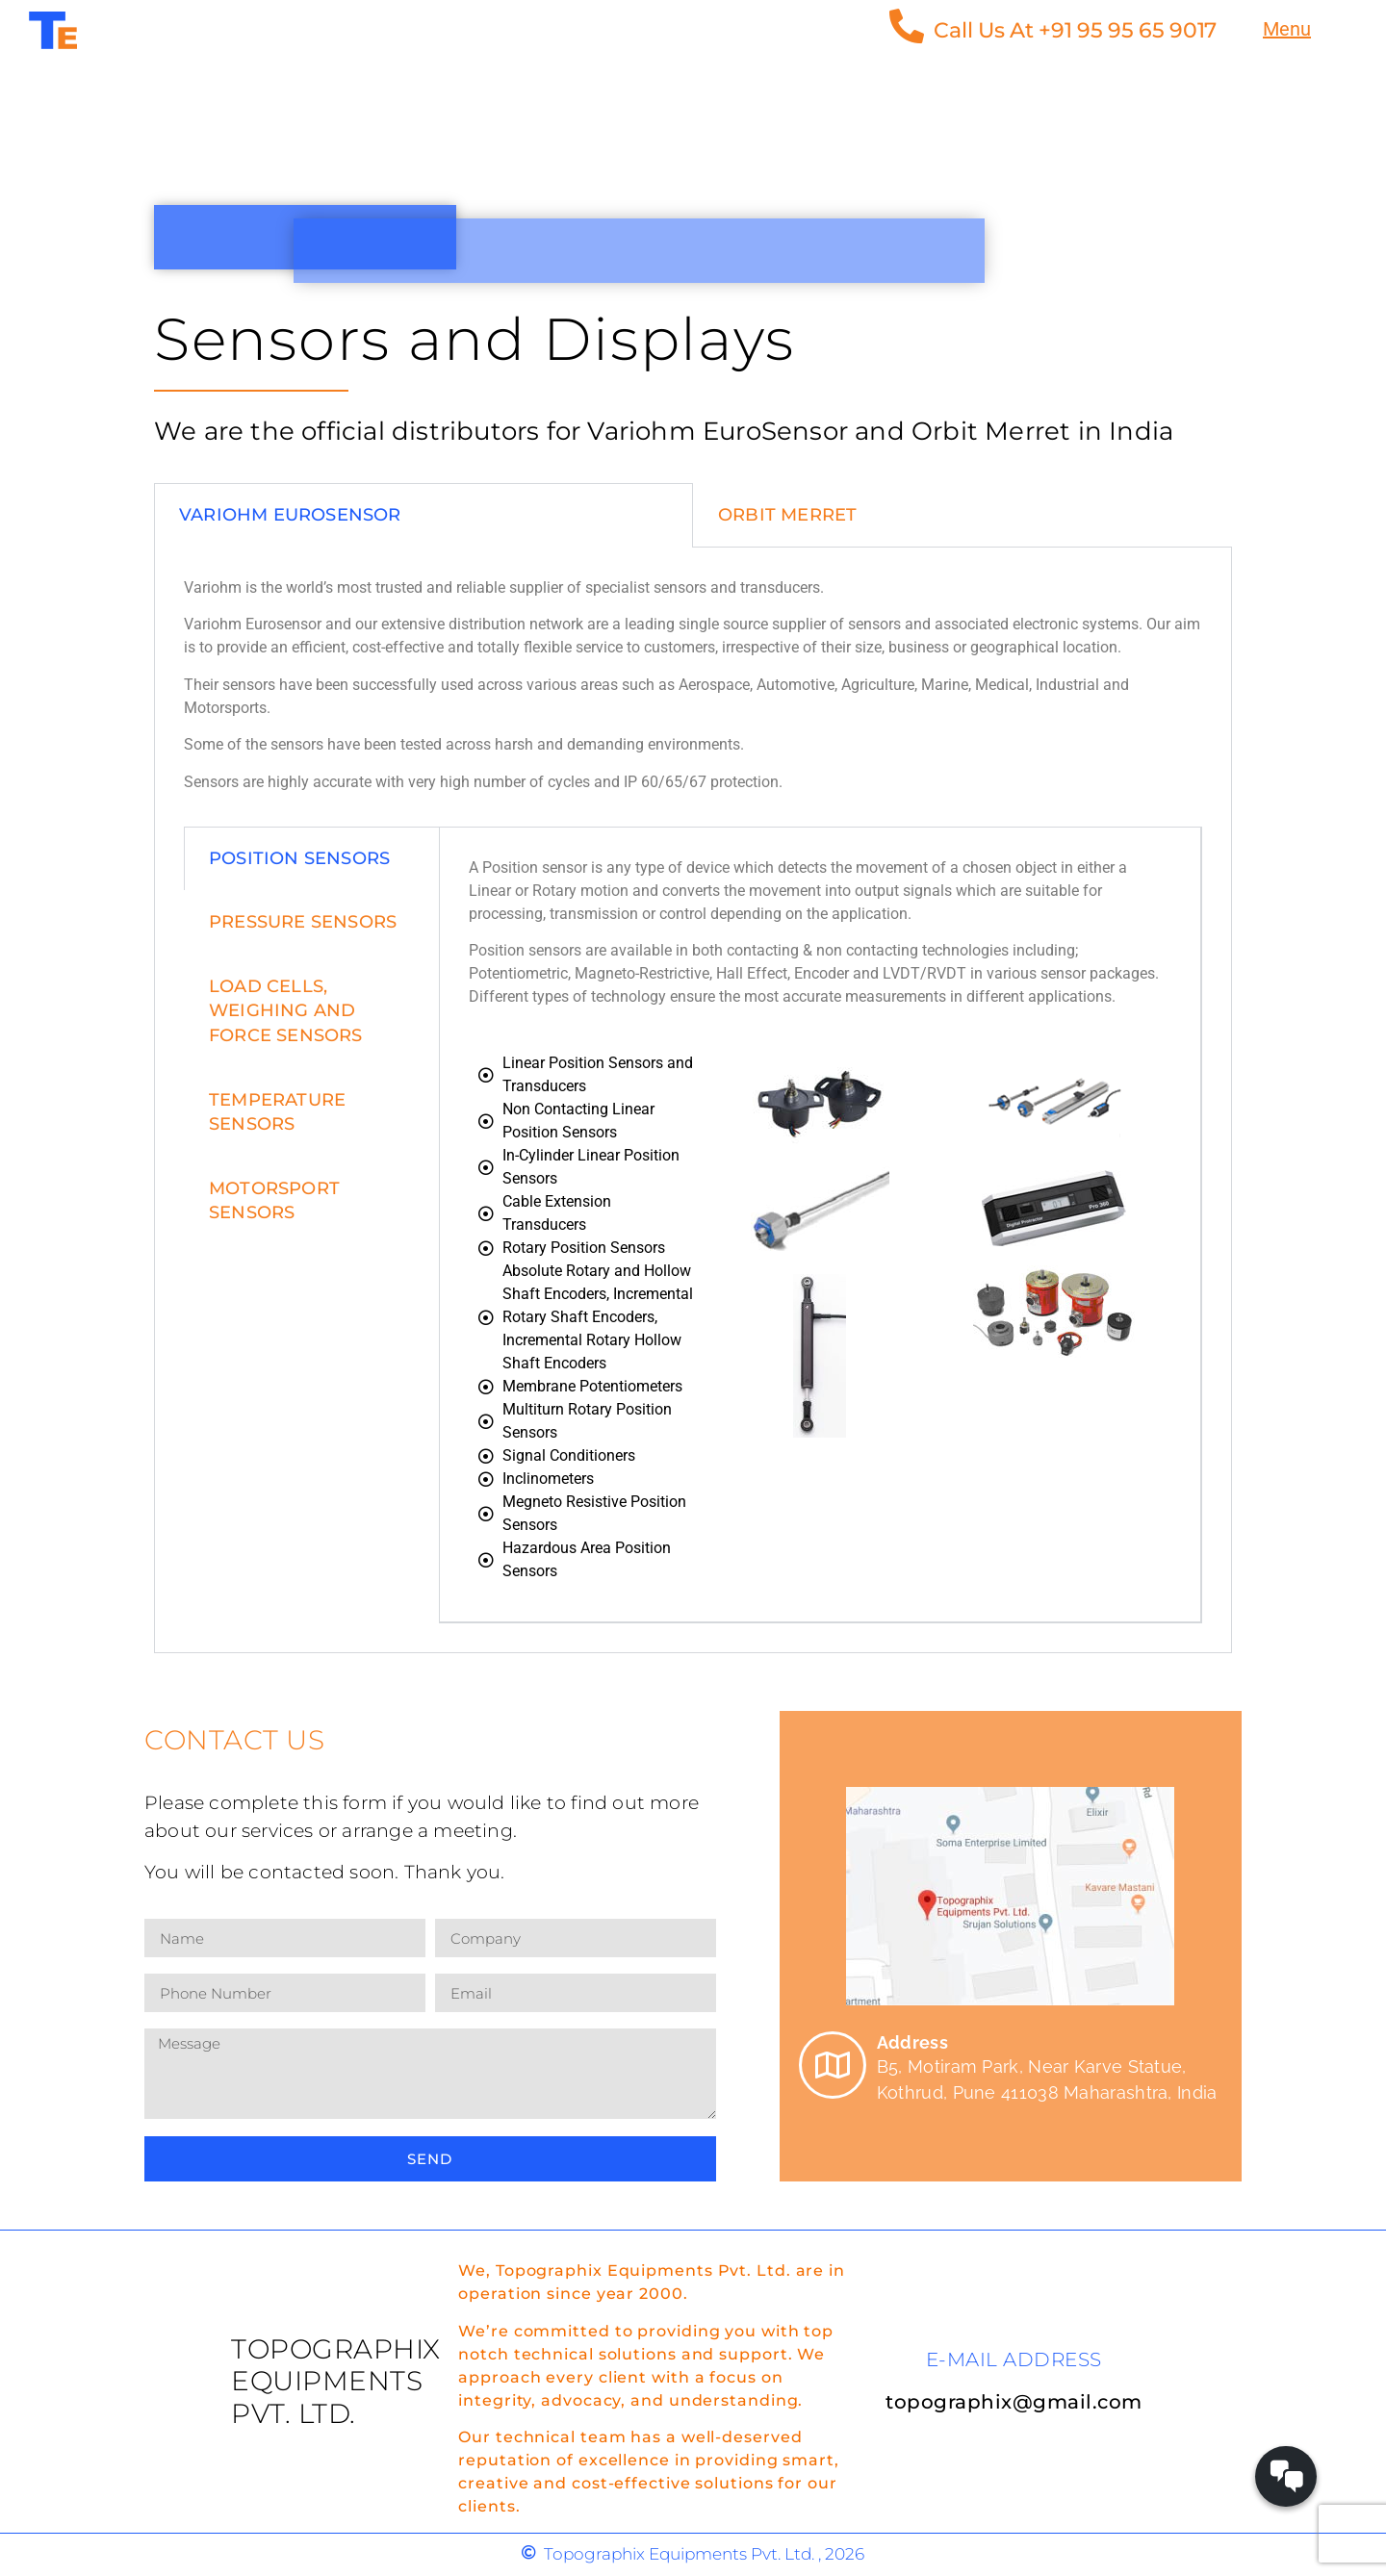 Image resolution: width=1386 pixels, height=2576 pixels. Describe the element at coordinates (274, 1200) in the screenshot. I see `Motorsport Sensors [tab]` at that location.